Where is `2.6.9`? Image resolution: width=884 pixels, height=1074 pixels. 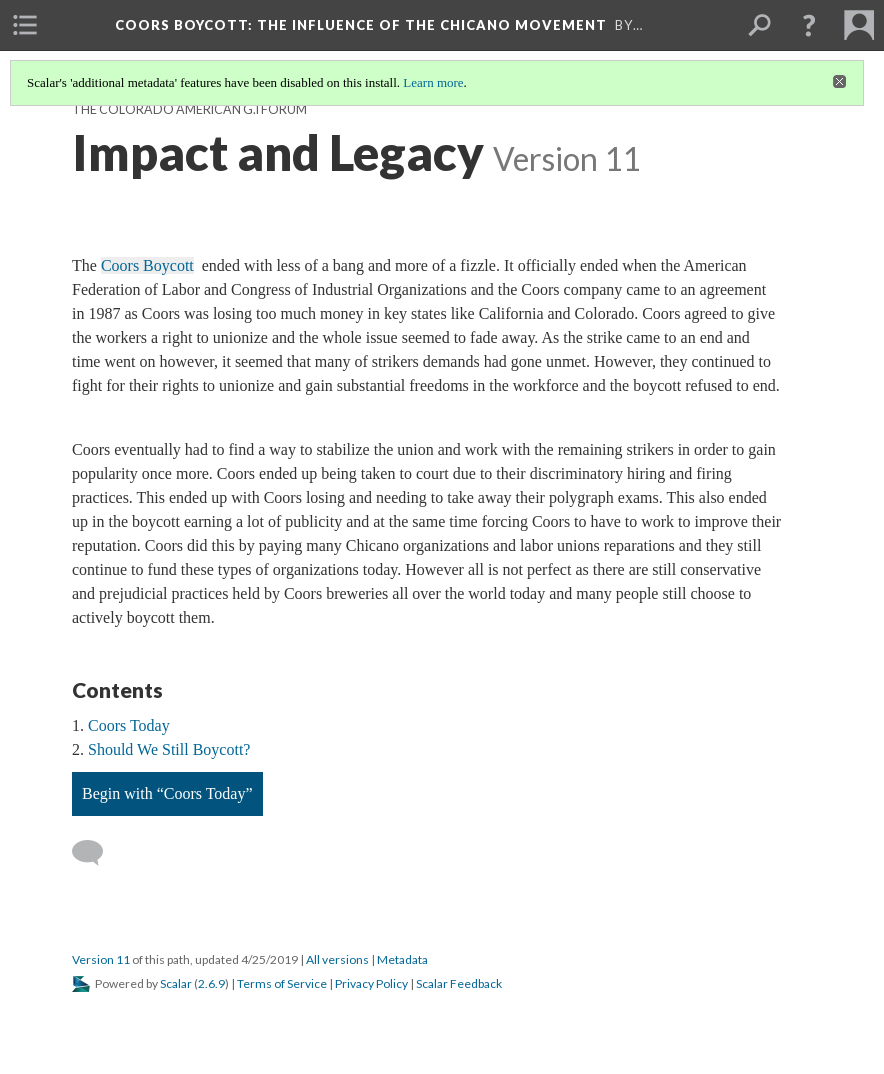 2.6.9 is located at coordinates (211, 983).